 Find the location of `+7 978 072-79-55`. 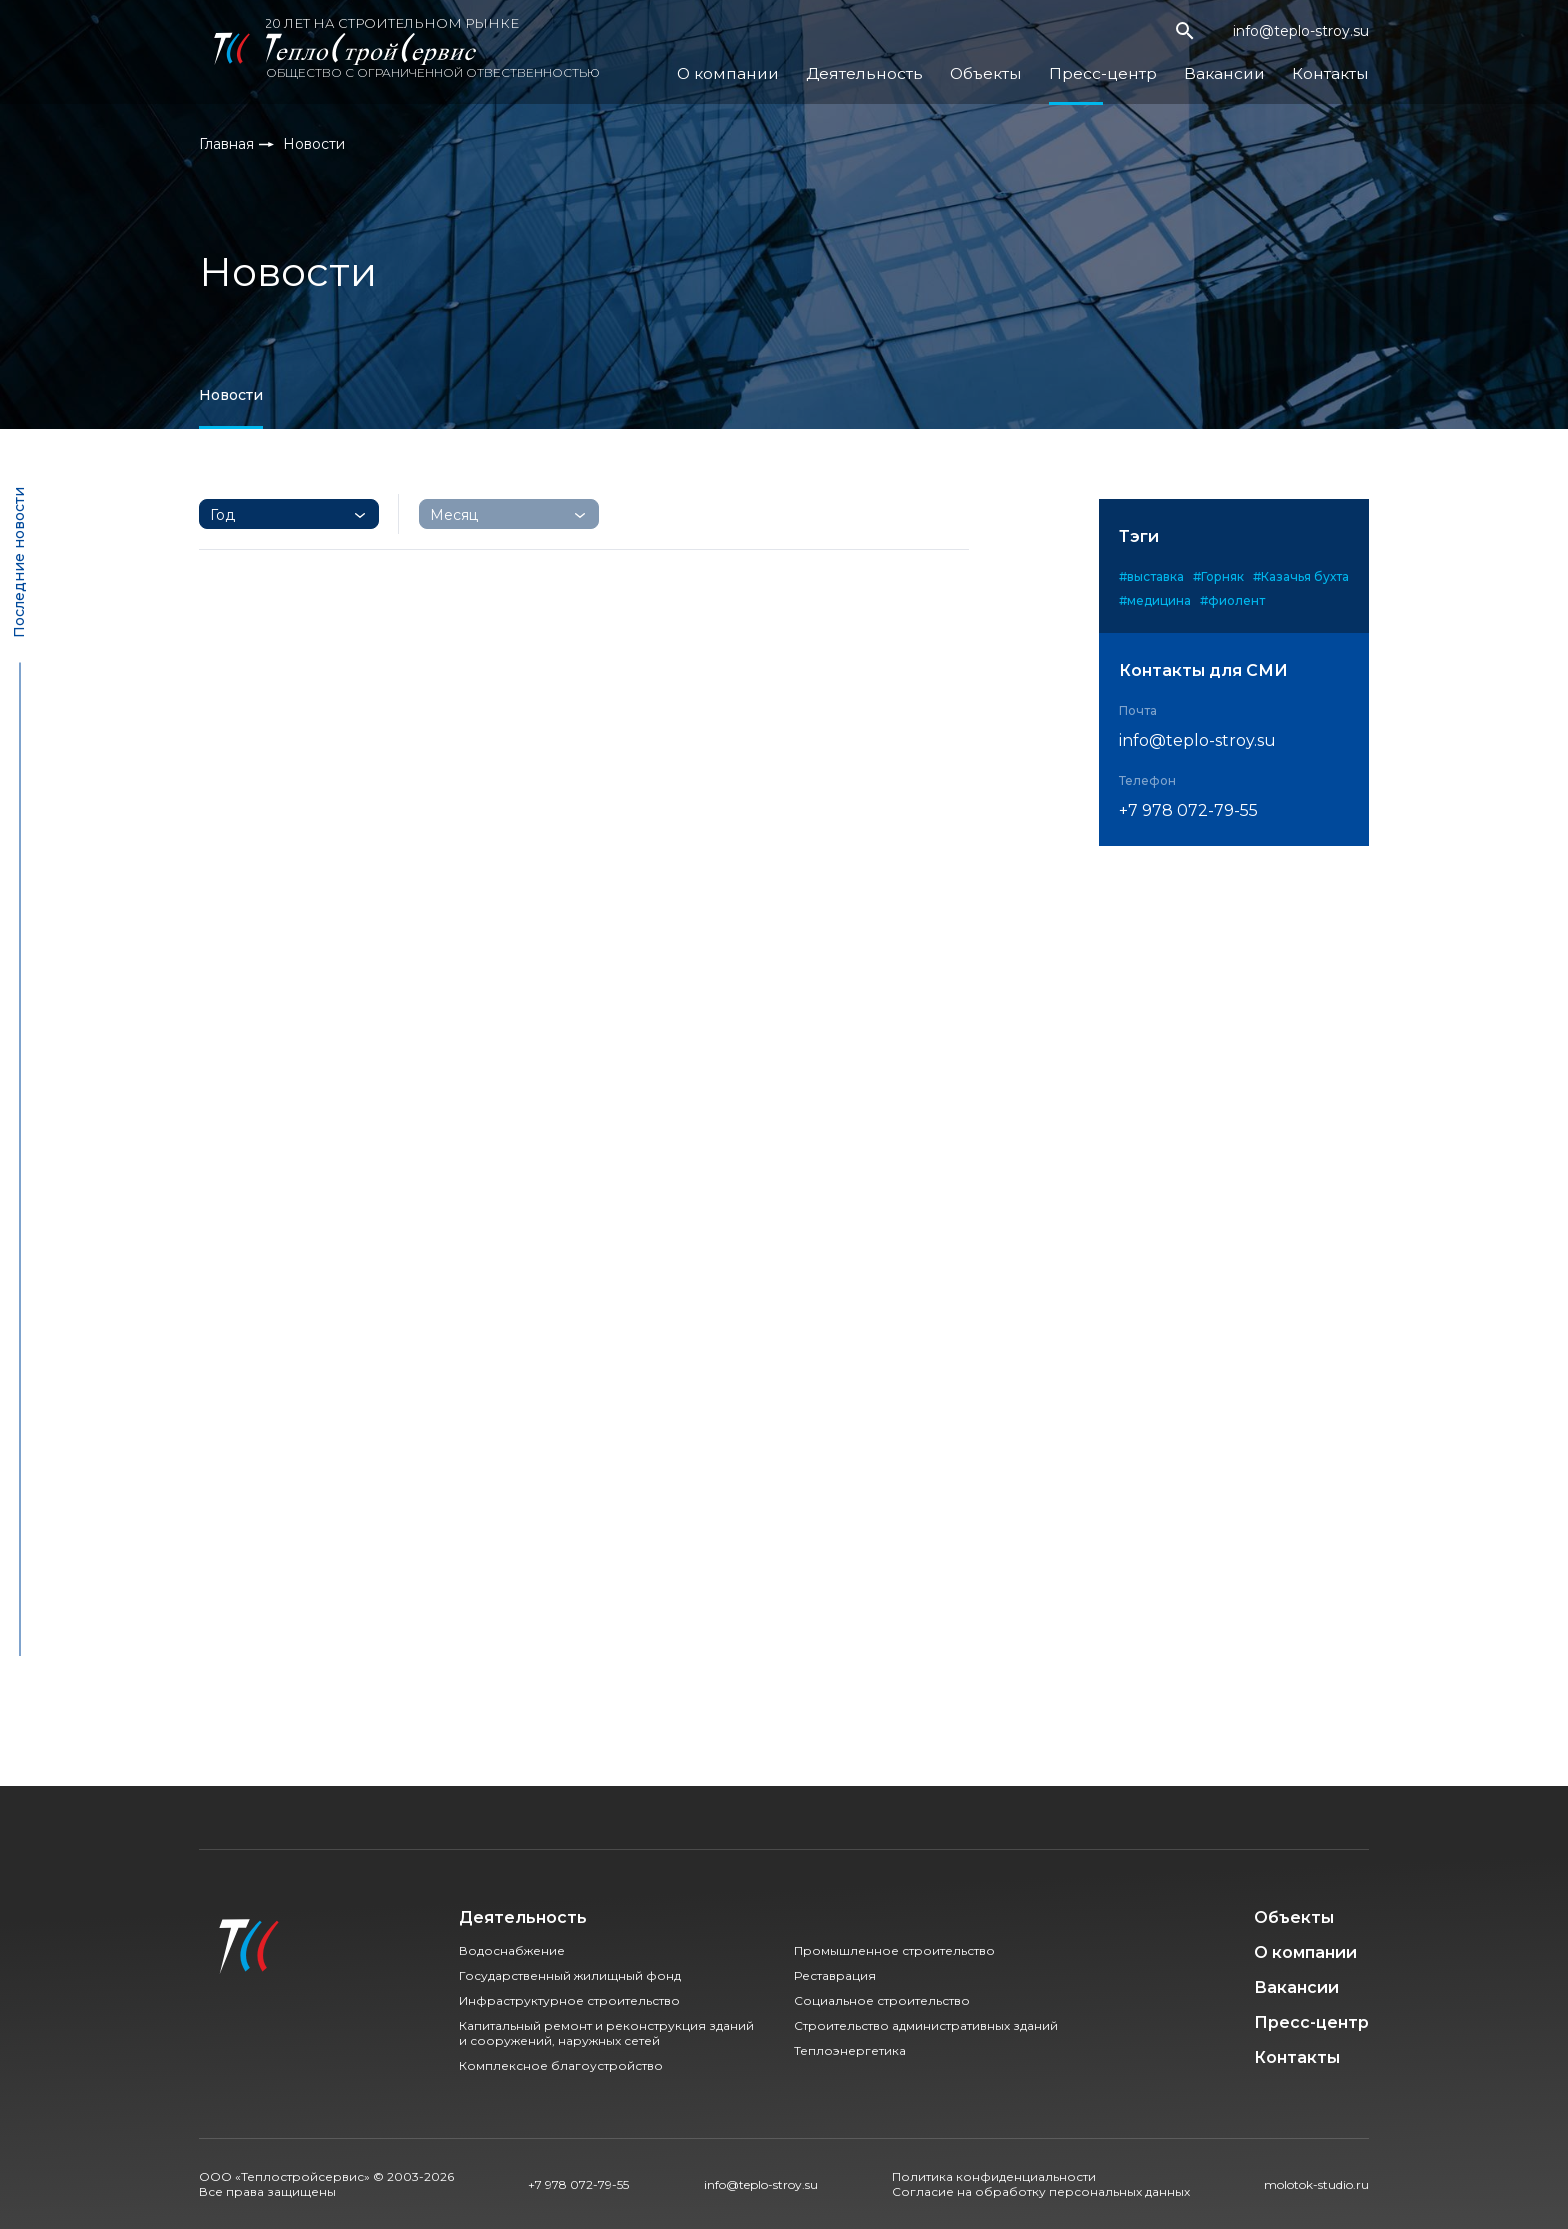

+7 978 072-79-55 is located at coordinates (1188, 810).